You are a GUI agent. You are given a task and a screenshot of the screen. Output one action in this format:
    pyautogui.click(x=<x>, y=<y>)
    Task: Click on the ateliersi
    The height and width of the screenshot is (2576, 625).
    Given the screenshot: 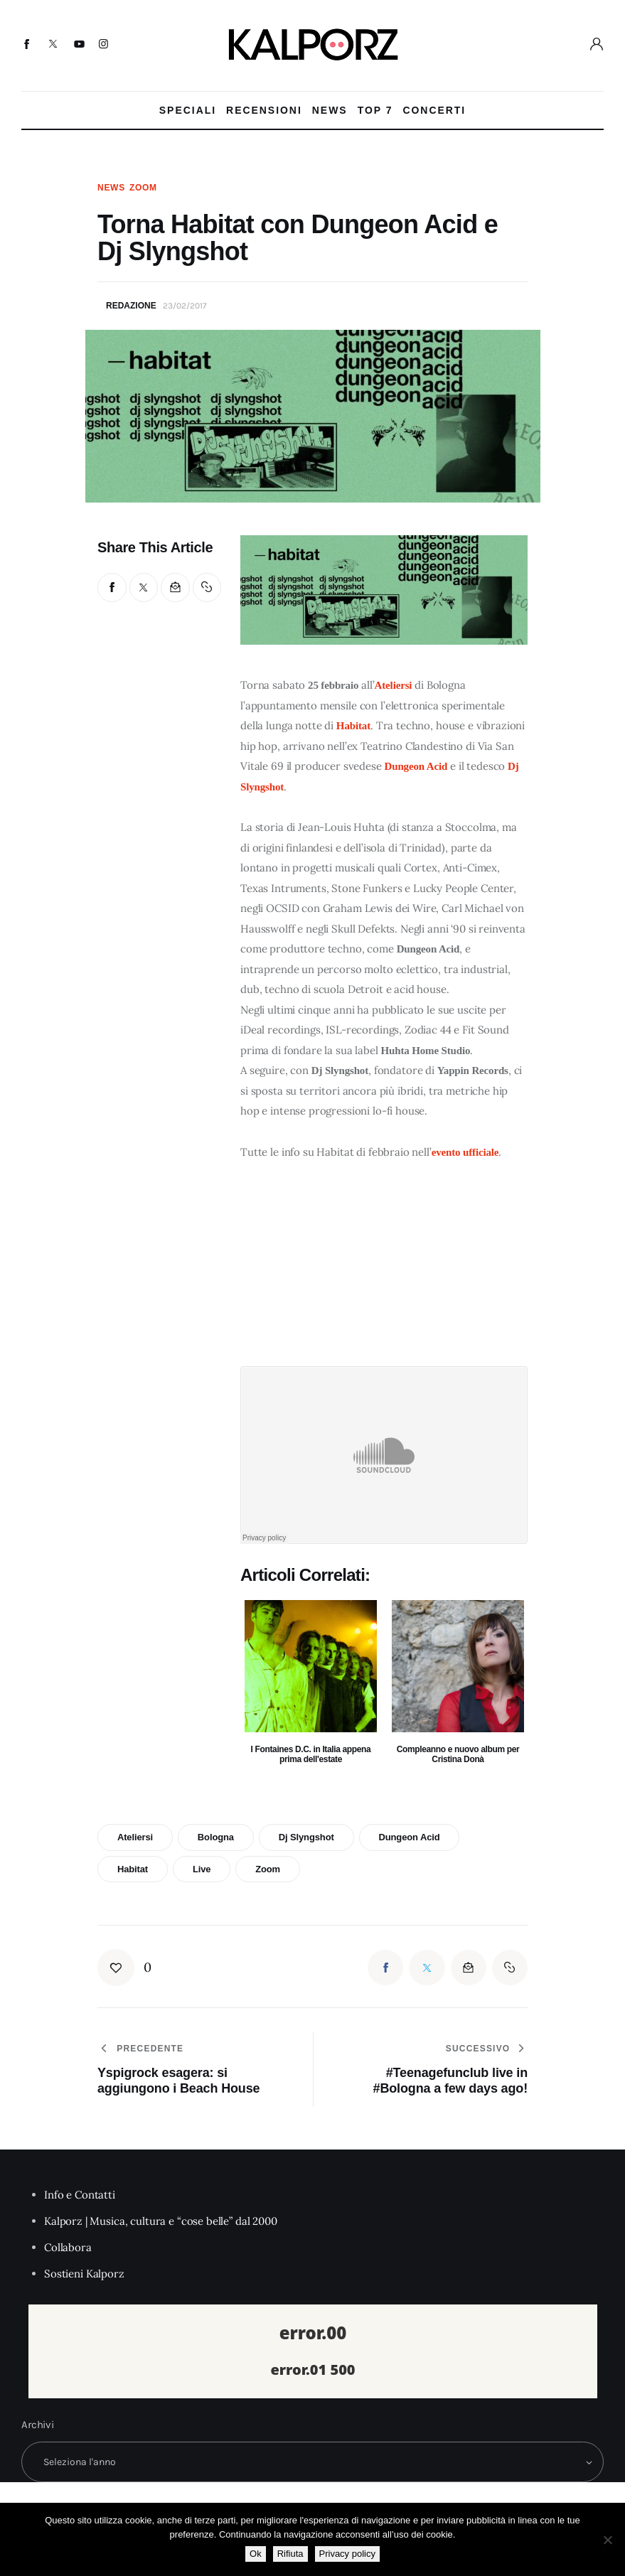 What is the action you would take?
    pyautogui.click(x=135, y=1837)
    